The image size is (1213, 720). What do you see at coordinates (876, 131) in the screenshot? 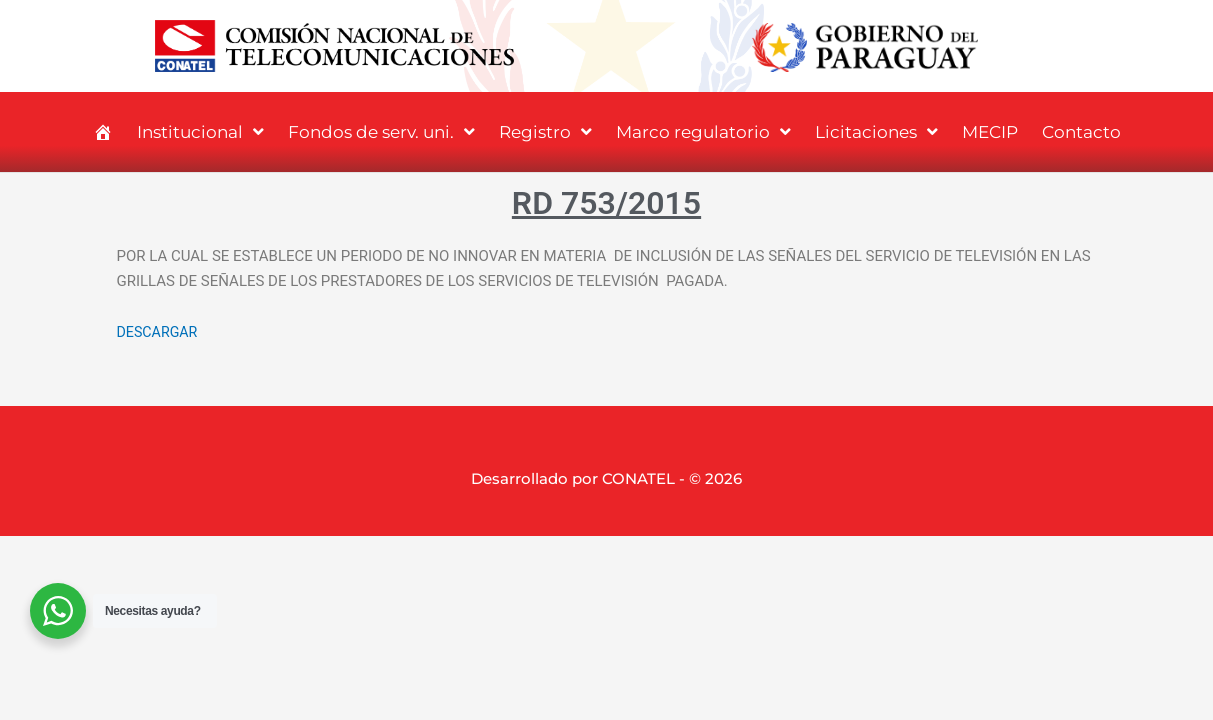
I see `Licitaciones` at bounding box center [876, 131].